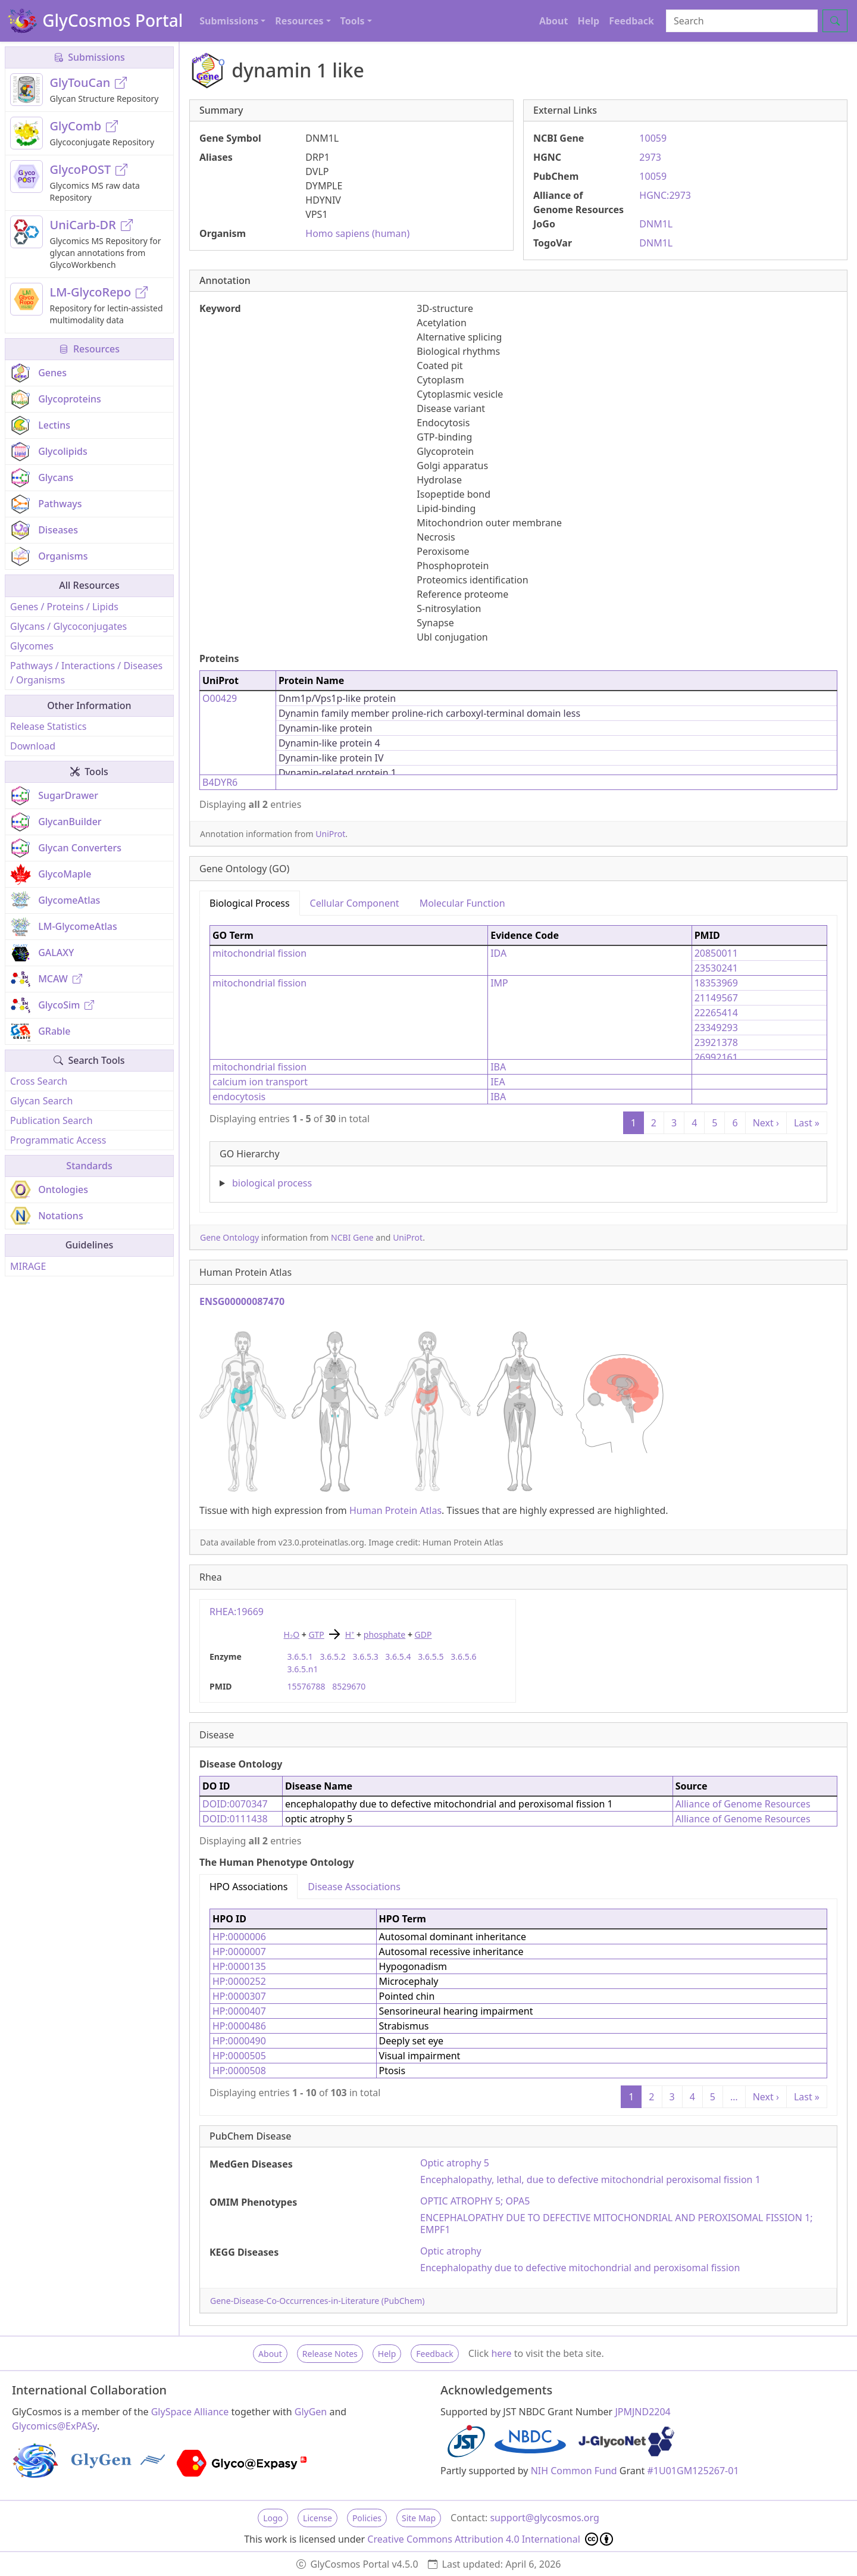 This screenshot has height=2576, width=857. I want to click on Optic atrophy, so click(450, 2250).